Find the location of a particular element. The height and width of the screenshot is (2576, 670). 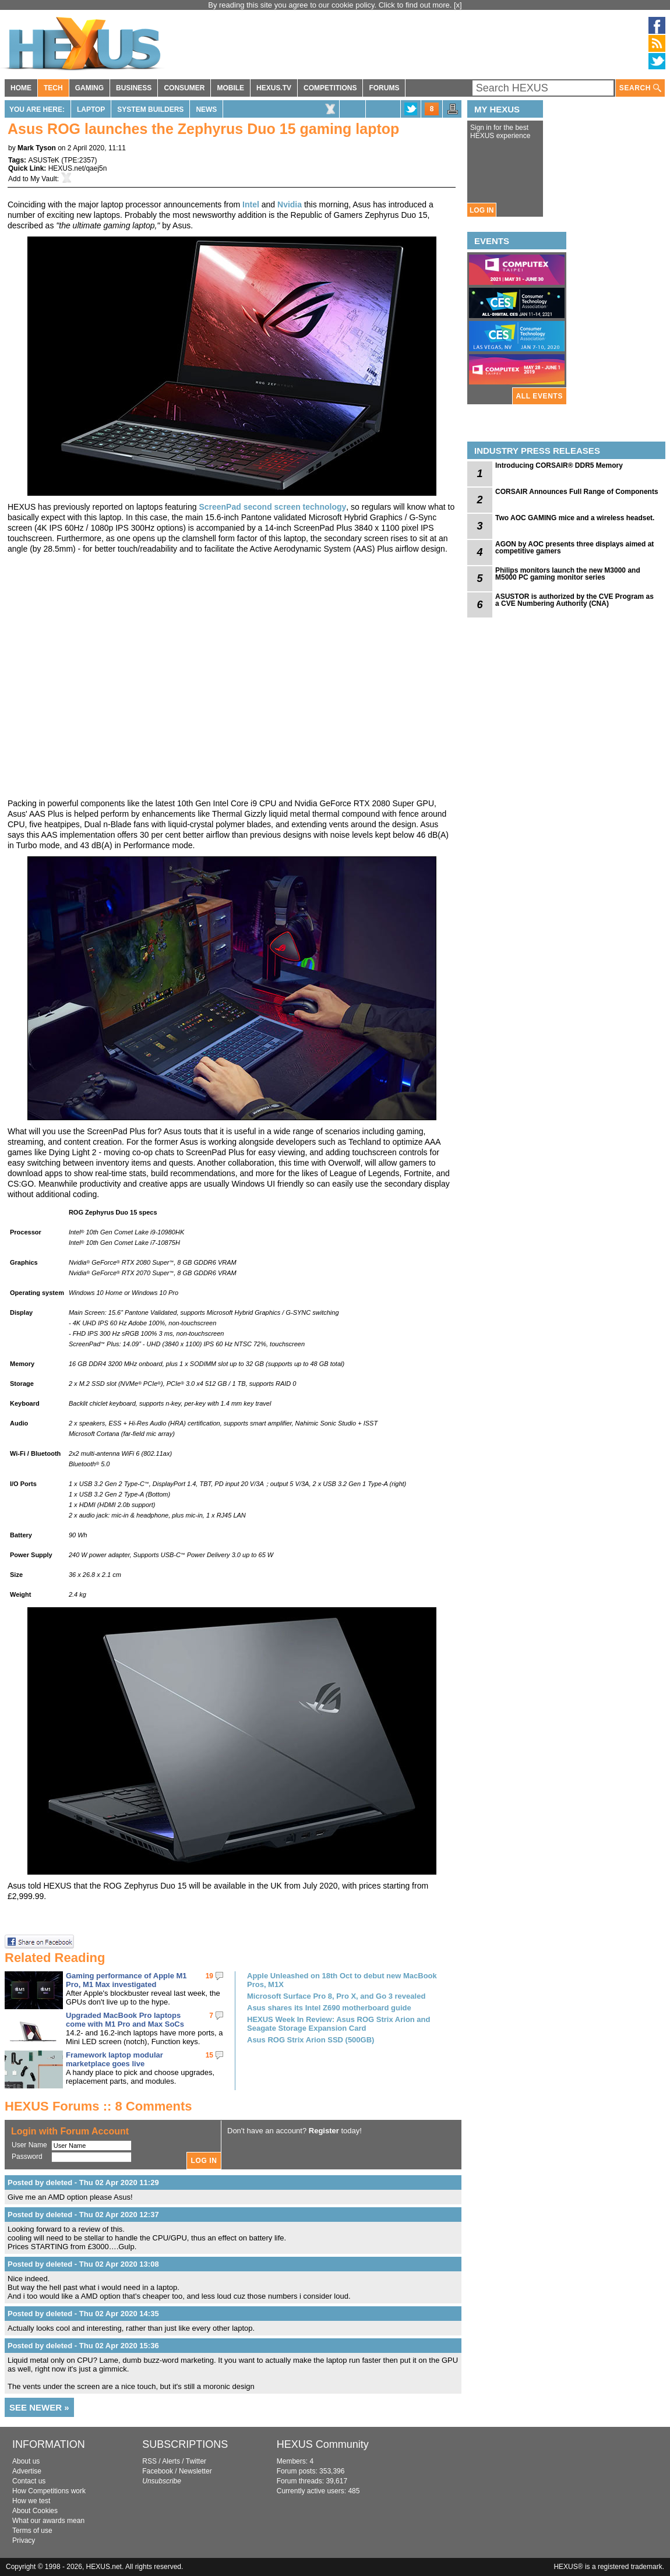

Posted by deleted - Thu 02 Apr 2020 12:37 is located at coordinates (83, 2214).